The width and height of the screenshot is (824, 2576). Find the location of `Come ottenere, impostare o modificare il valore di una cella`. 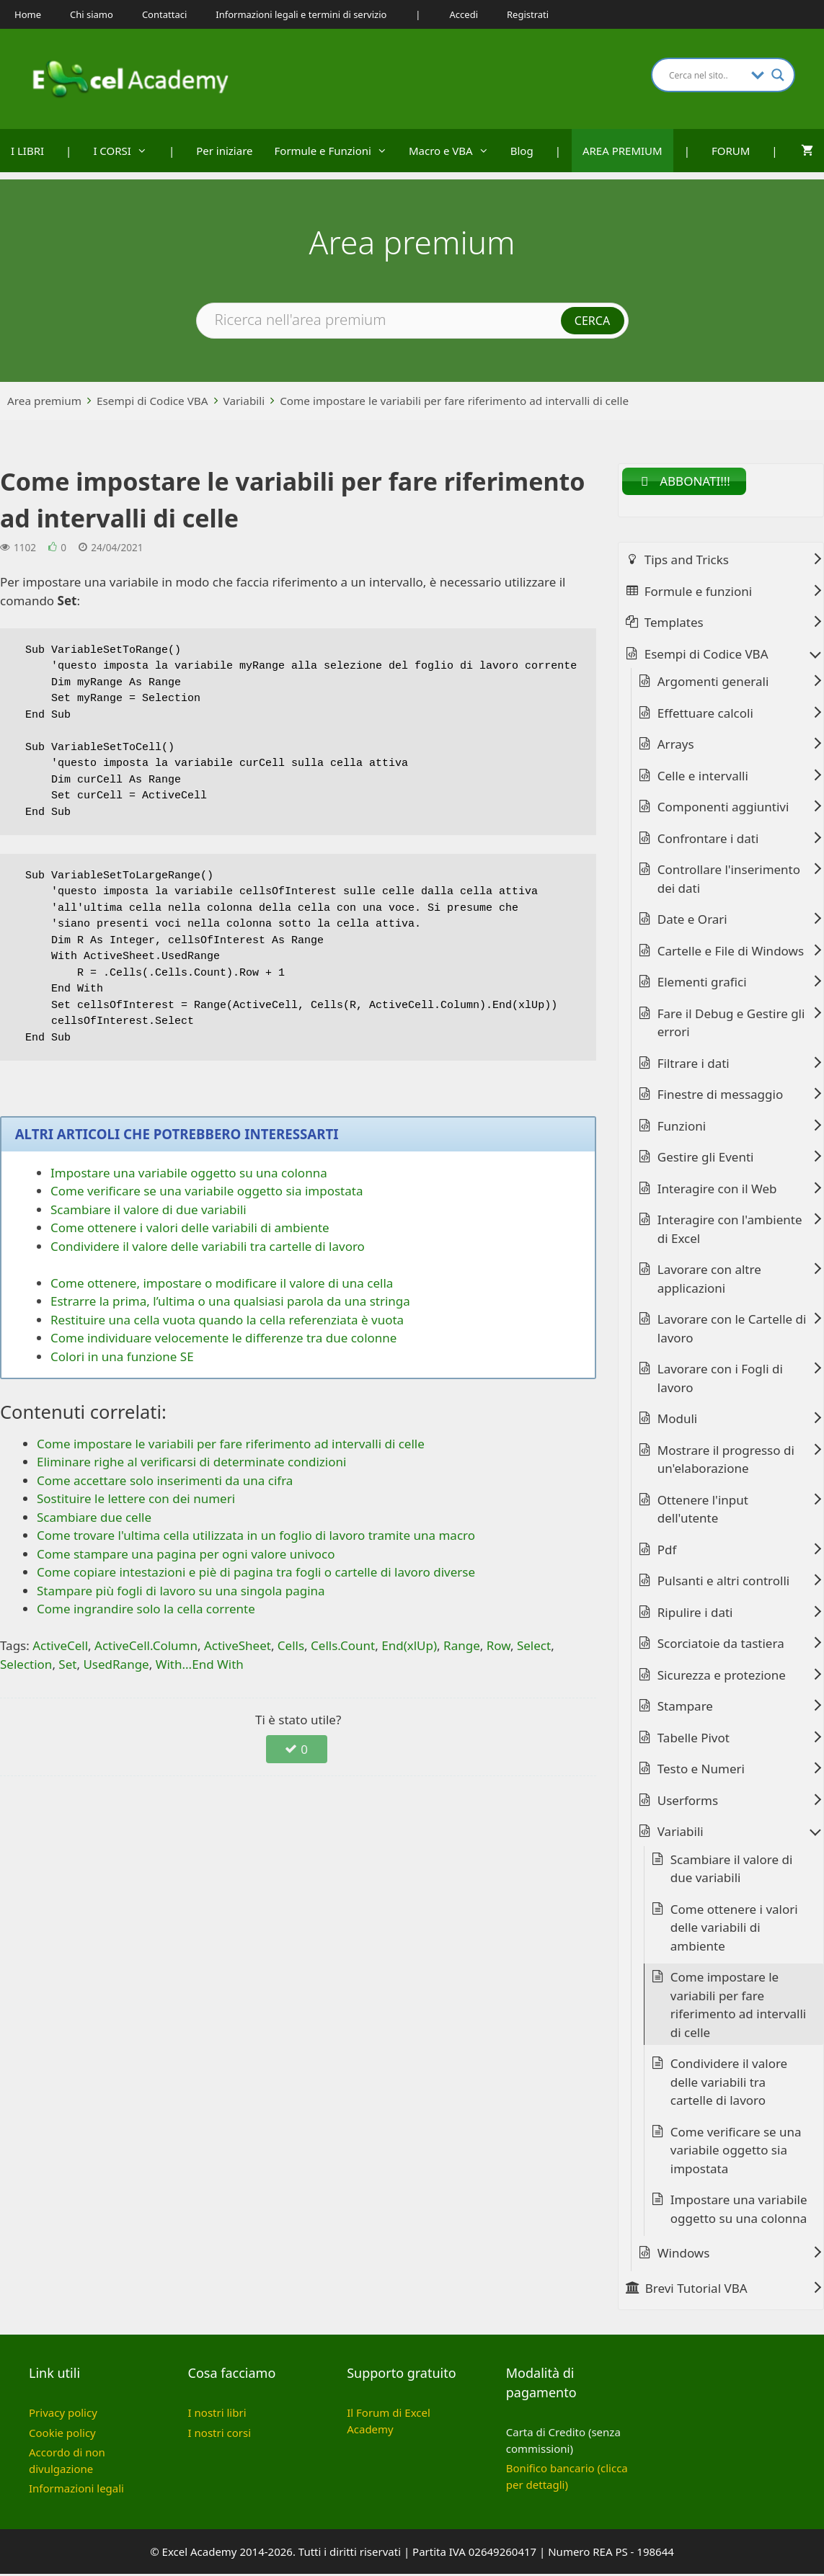

Come ottenere, impostare o modificare il valore di una cella is located at coordinates (221, 1283).